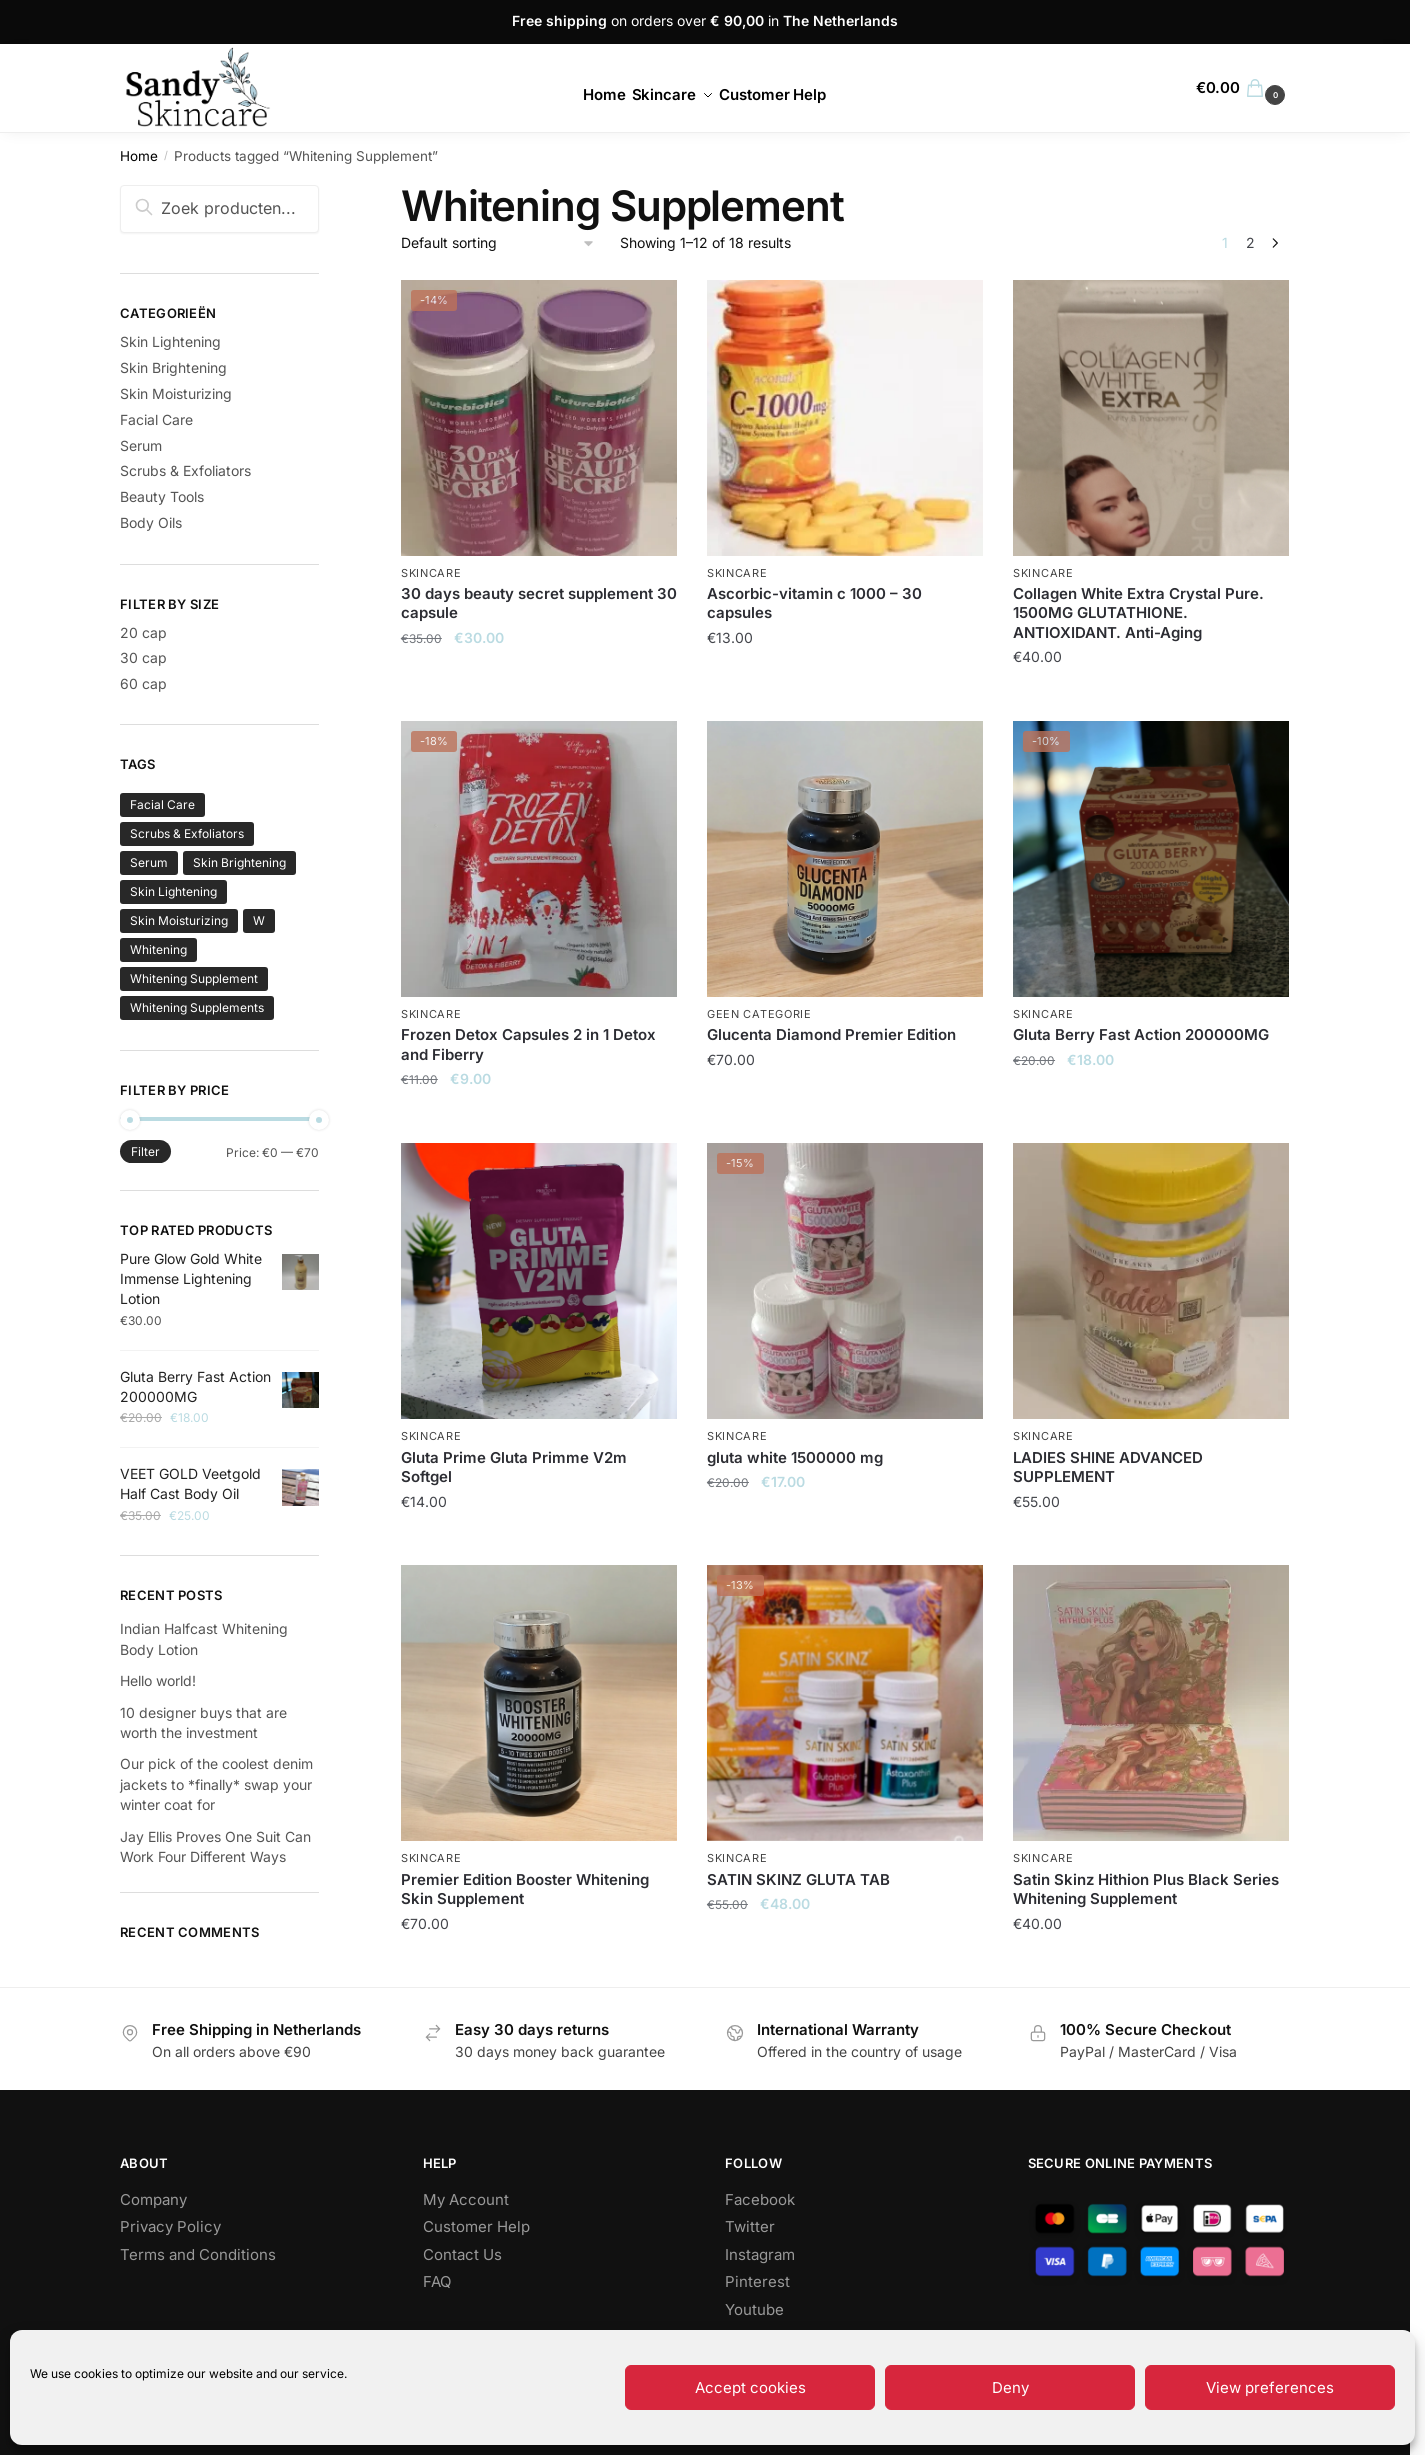 The width and height of the screenshot is (1425, 2455). I want to click on Ascorbic-vitamin c 1000 – 30 capsules, so click(814, 603).